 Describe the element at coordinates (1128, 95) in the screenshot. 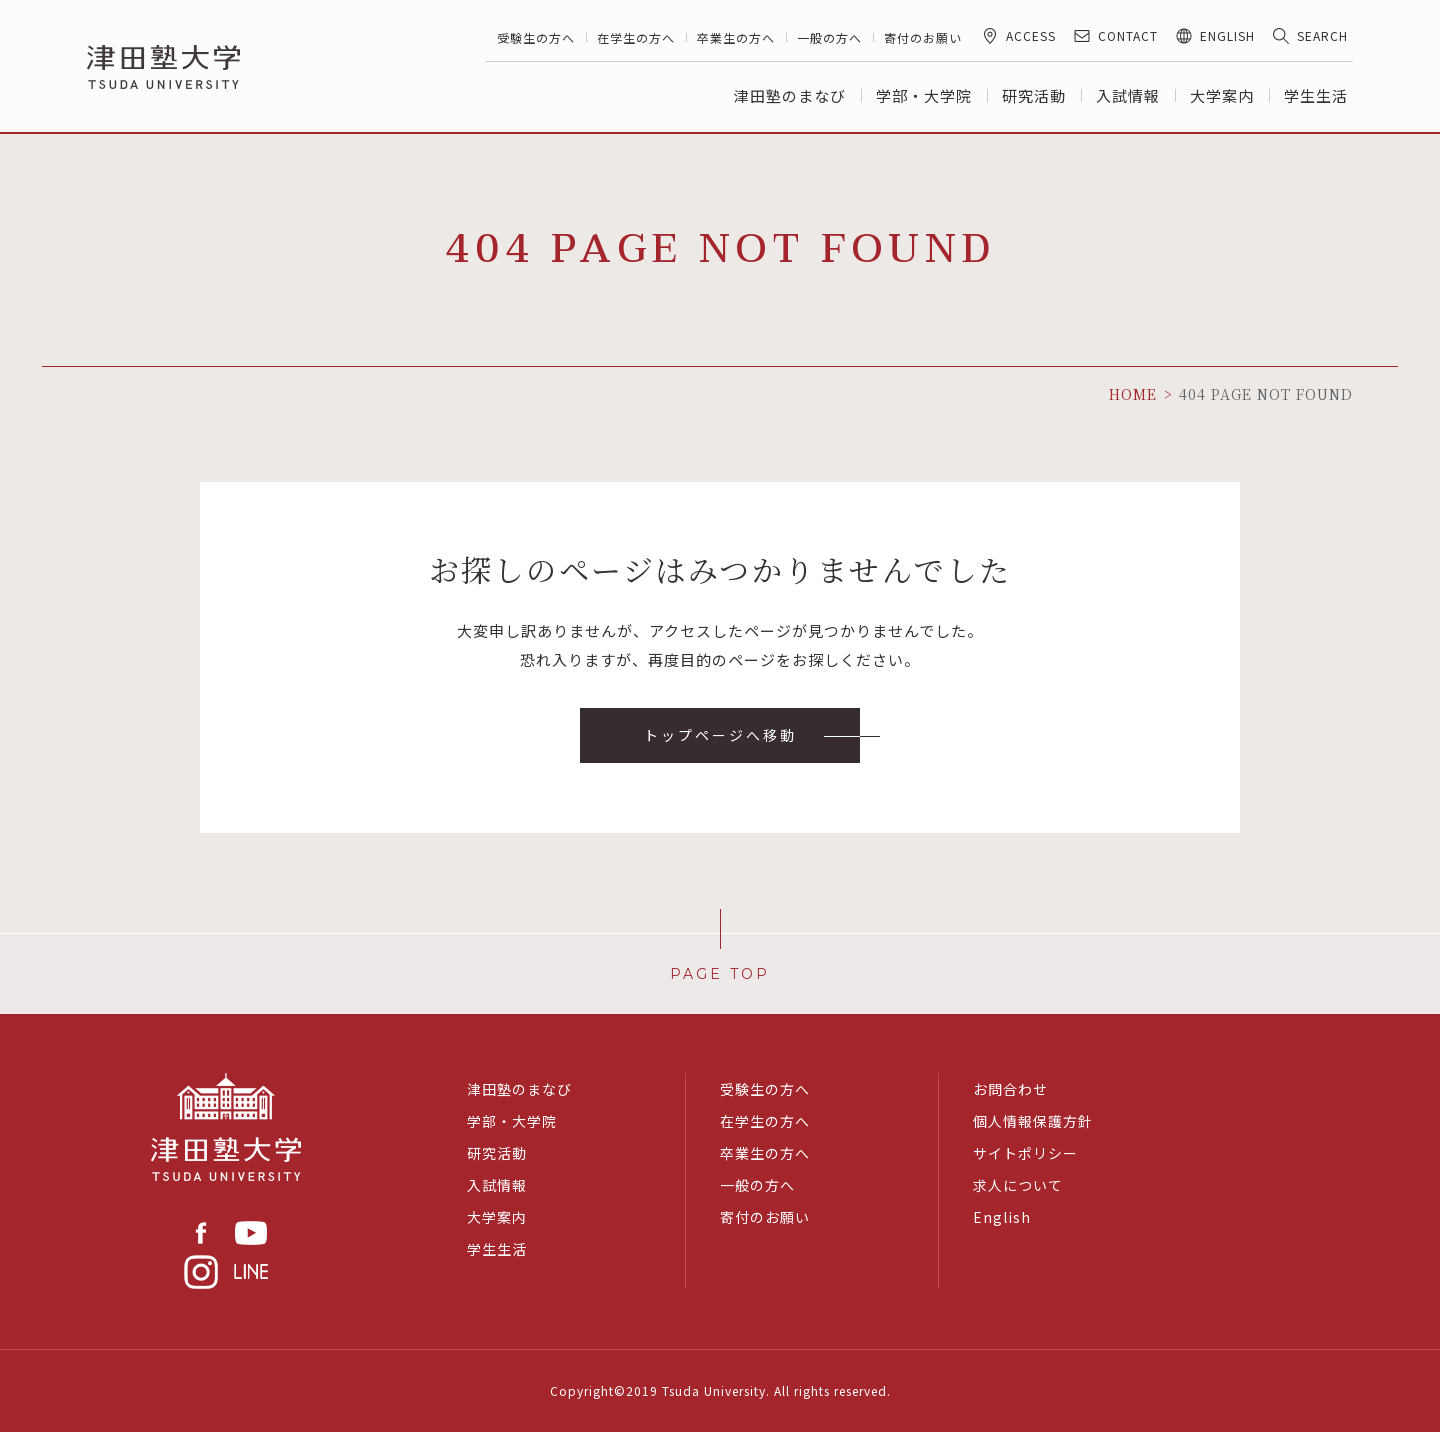

I see `入試情報` at that location.